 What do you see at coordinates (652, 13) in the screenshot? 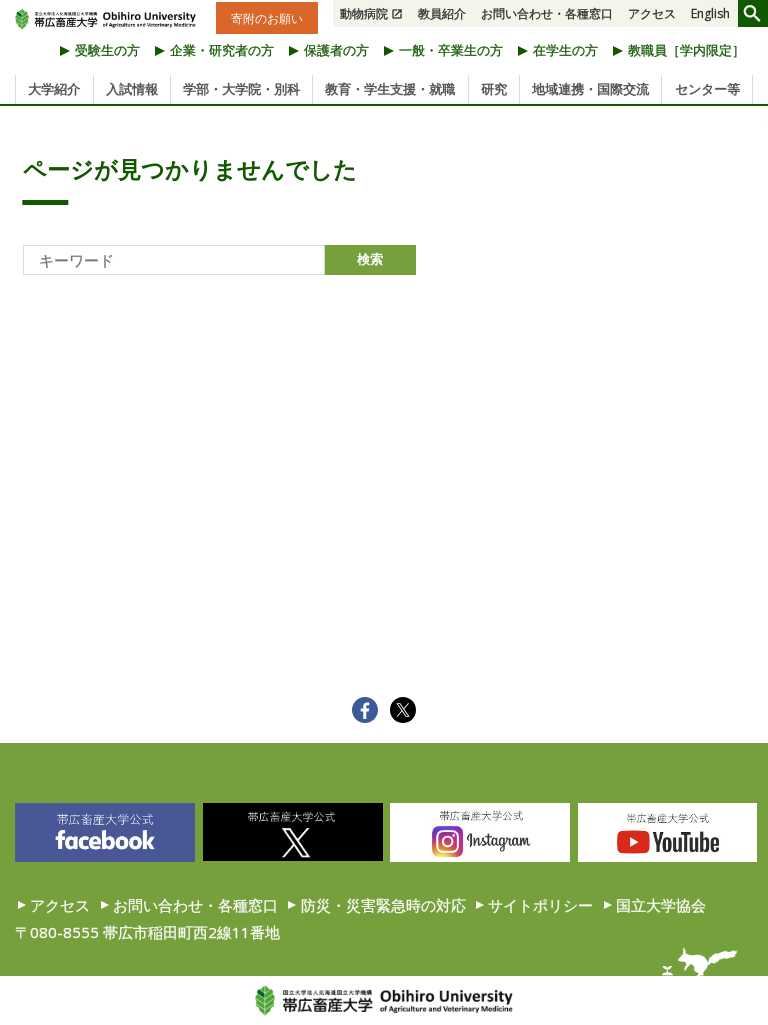
I see `アクセス` at bounding box center [652, 13].